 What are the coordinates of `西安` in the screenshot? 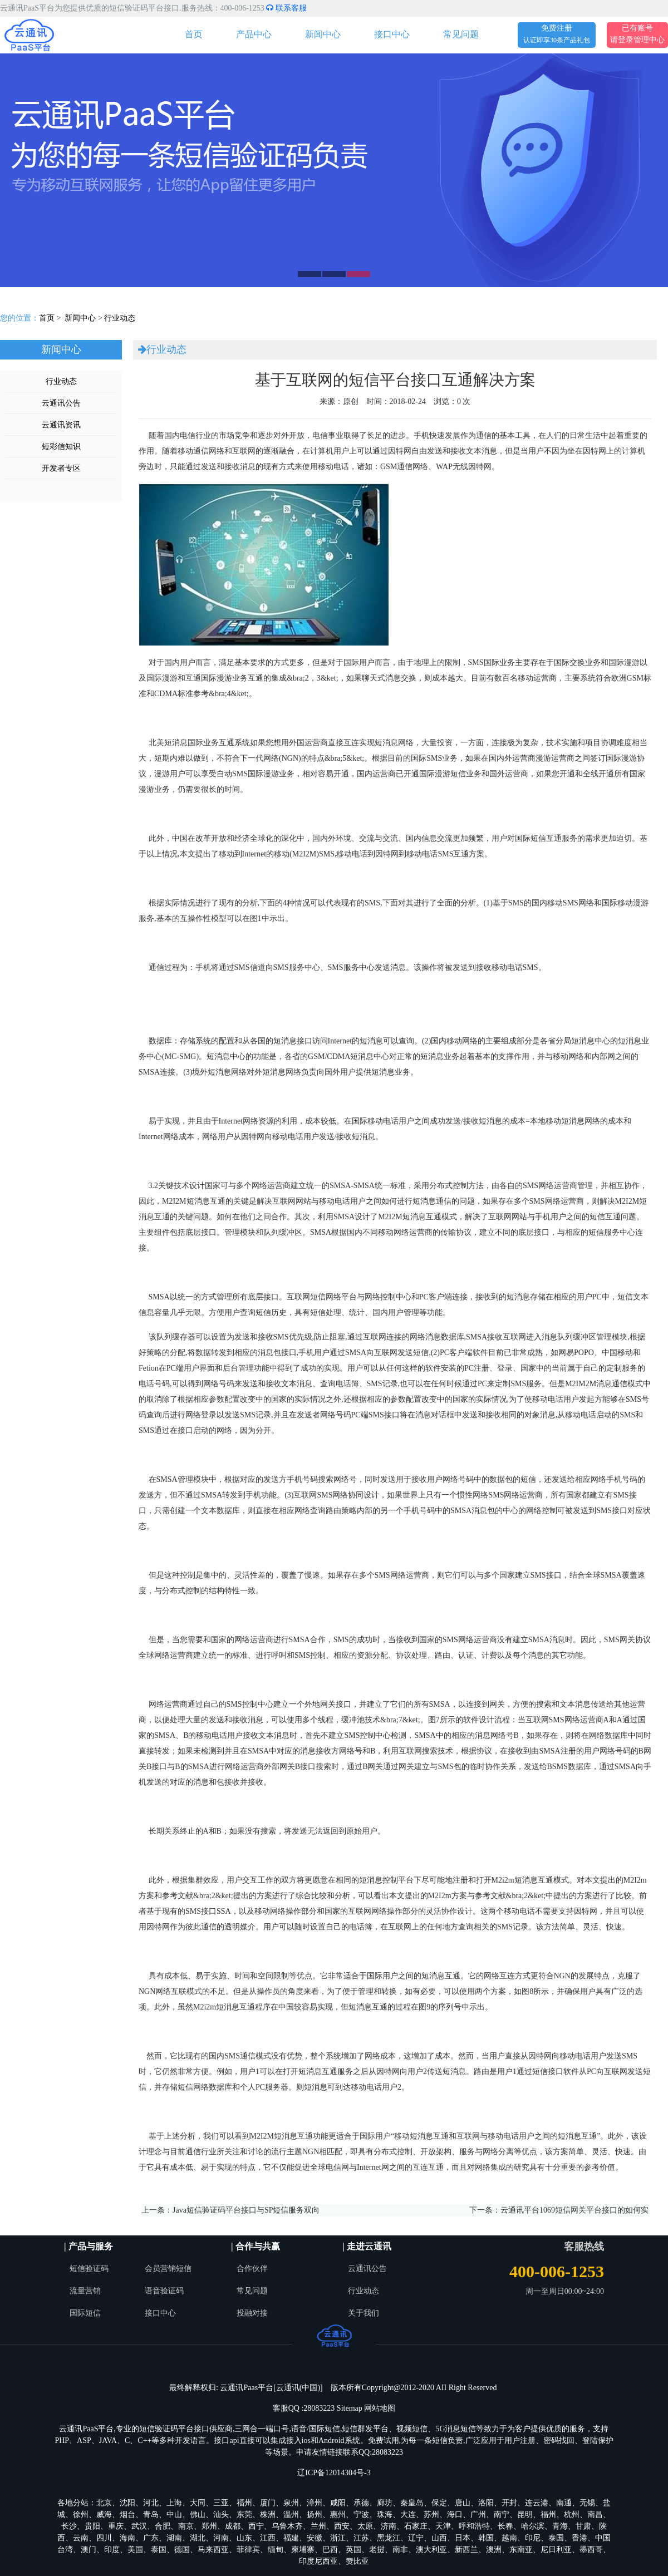 It's located at (342, 2526).